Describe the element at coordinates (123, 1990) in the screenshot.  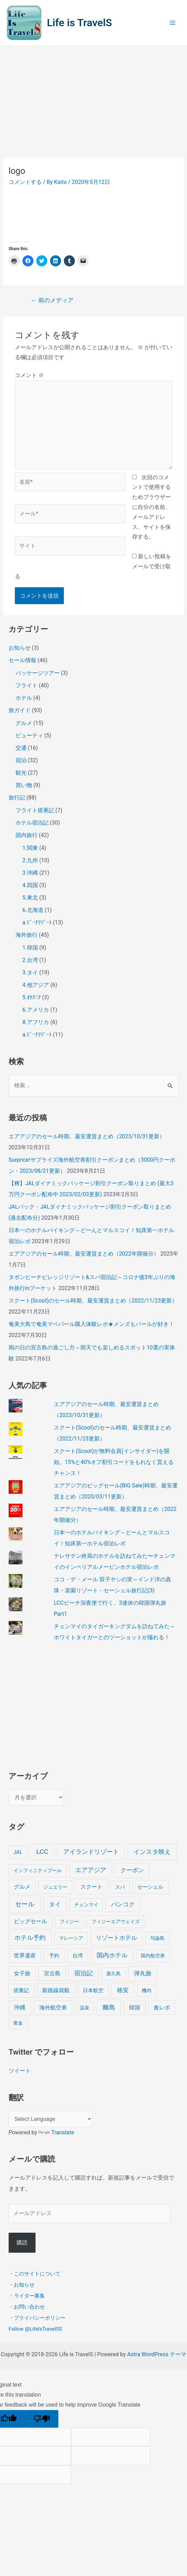
I see `格安 [格安 (18個の項目)]` at that location.